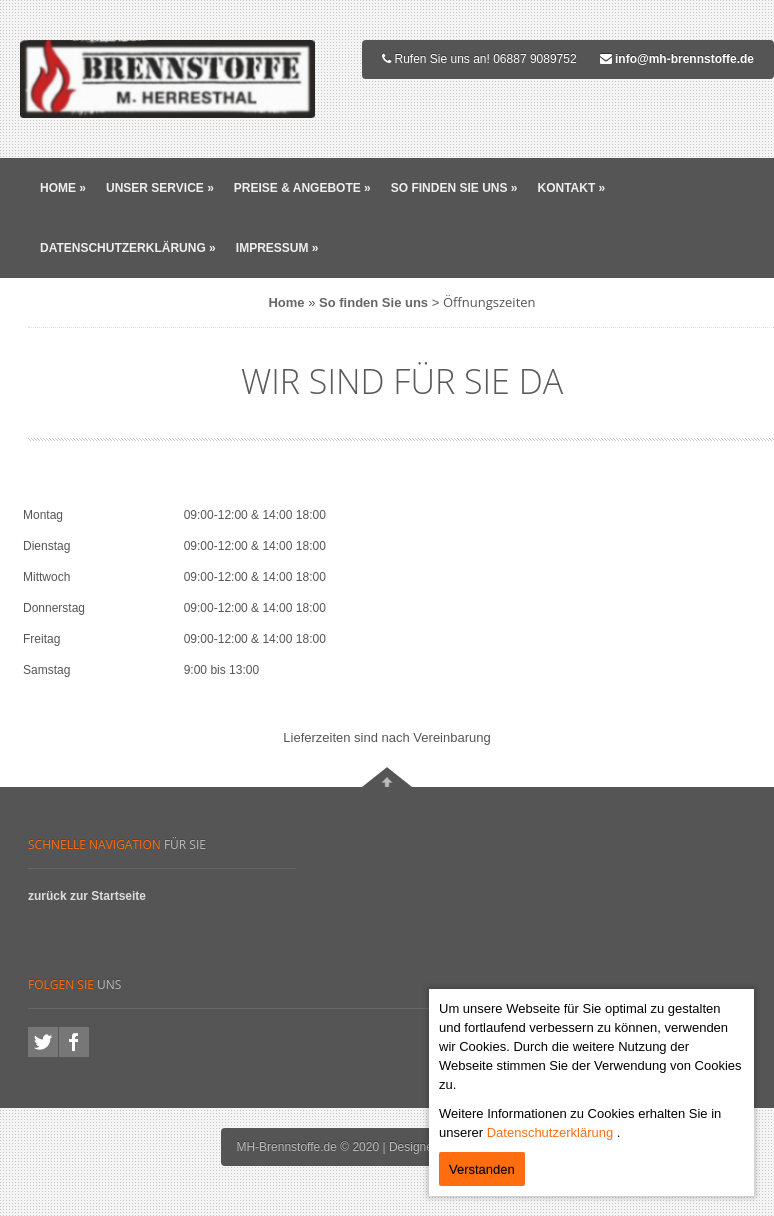 The height and width of the screenshot is (1216, 774). Describe the element at coordinates (63, 188) in the screenshot. I see `Home` at that location.